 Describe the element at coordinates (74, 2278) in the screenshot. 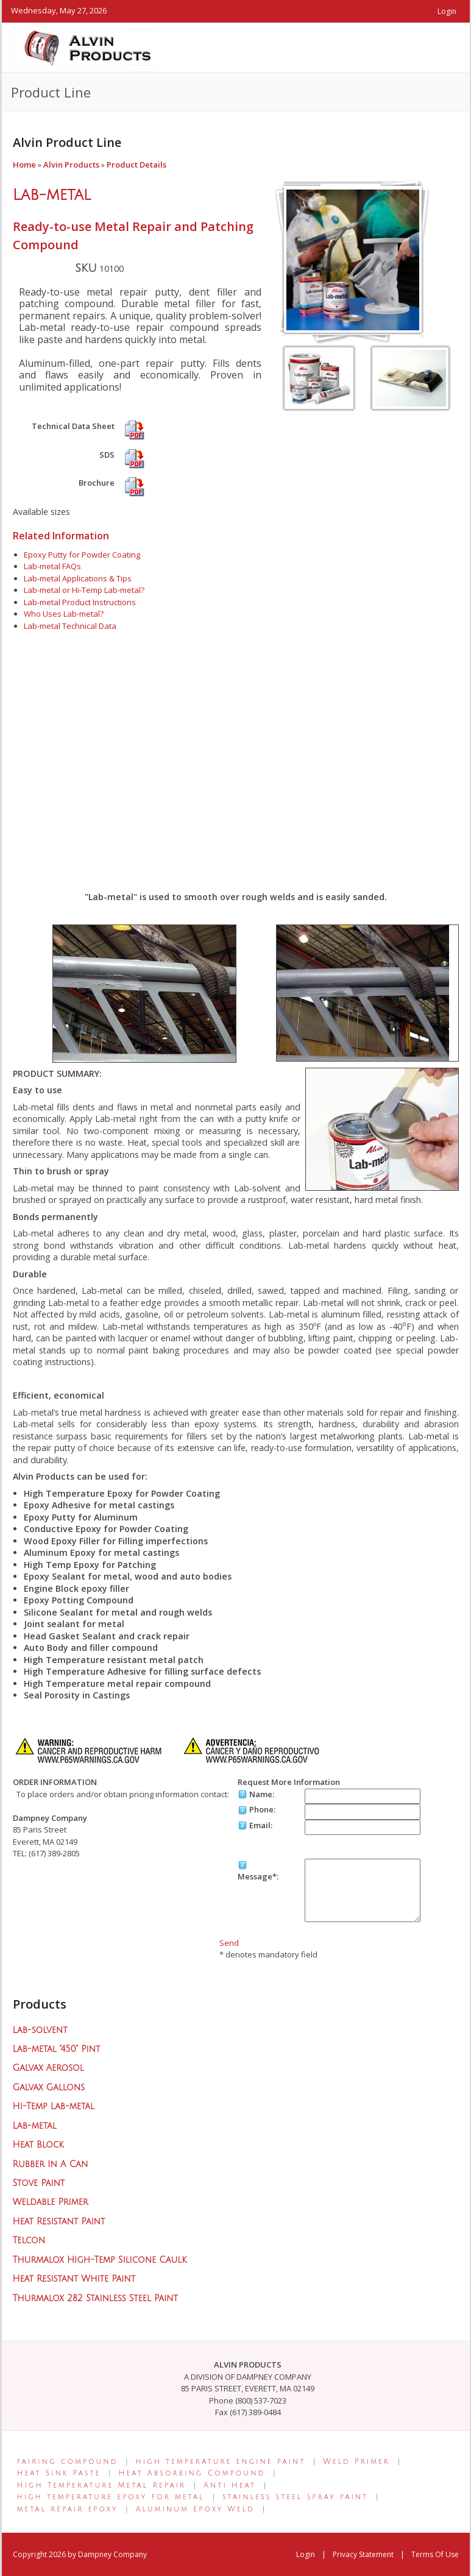

I see `Heat Resistant White Paint` at that location.